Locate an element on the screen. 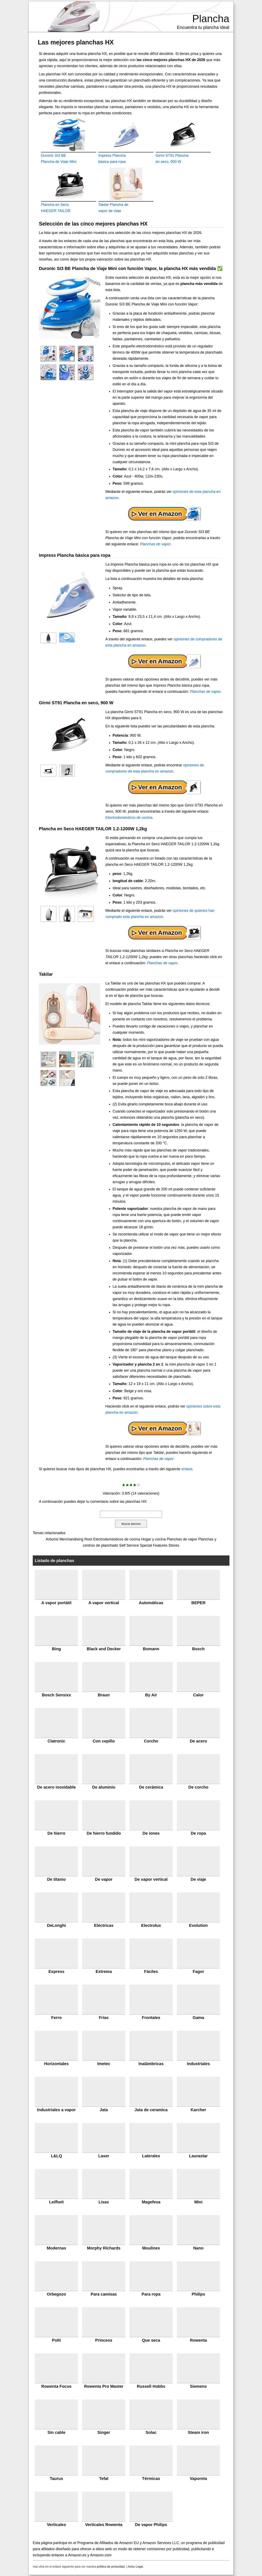 The height and width of the screenshot is (2576, 262). Aviso Legal is located at coordinates (135, 2566).